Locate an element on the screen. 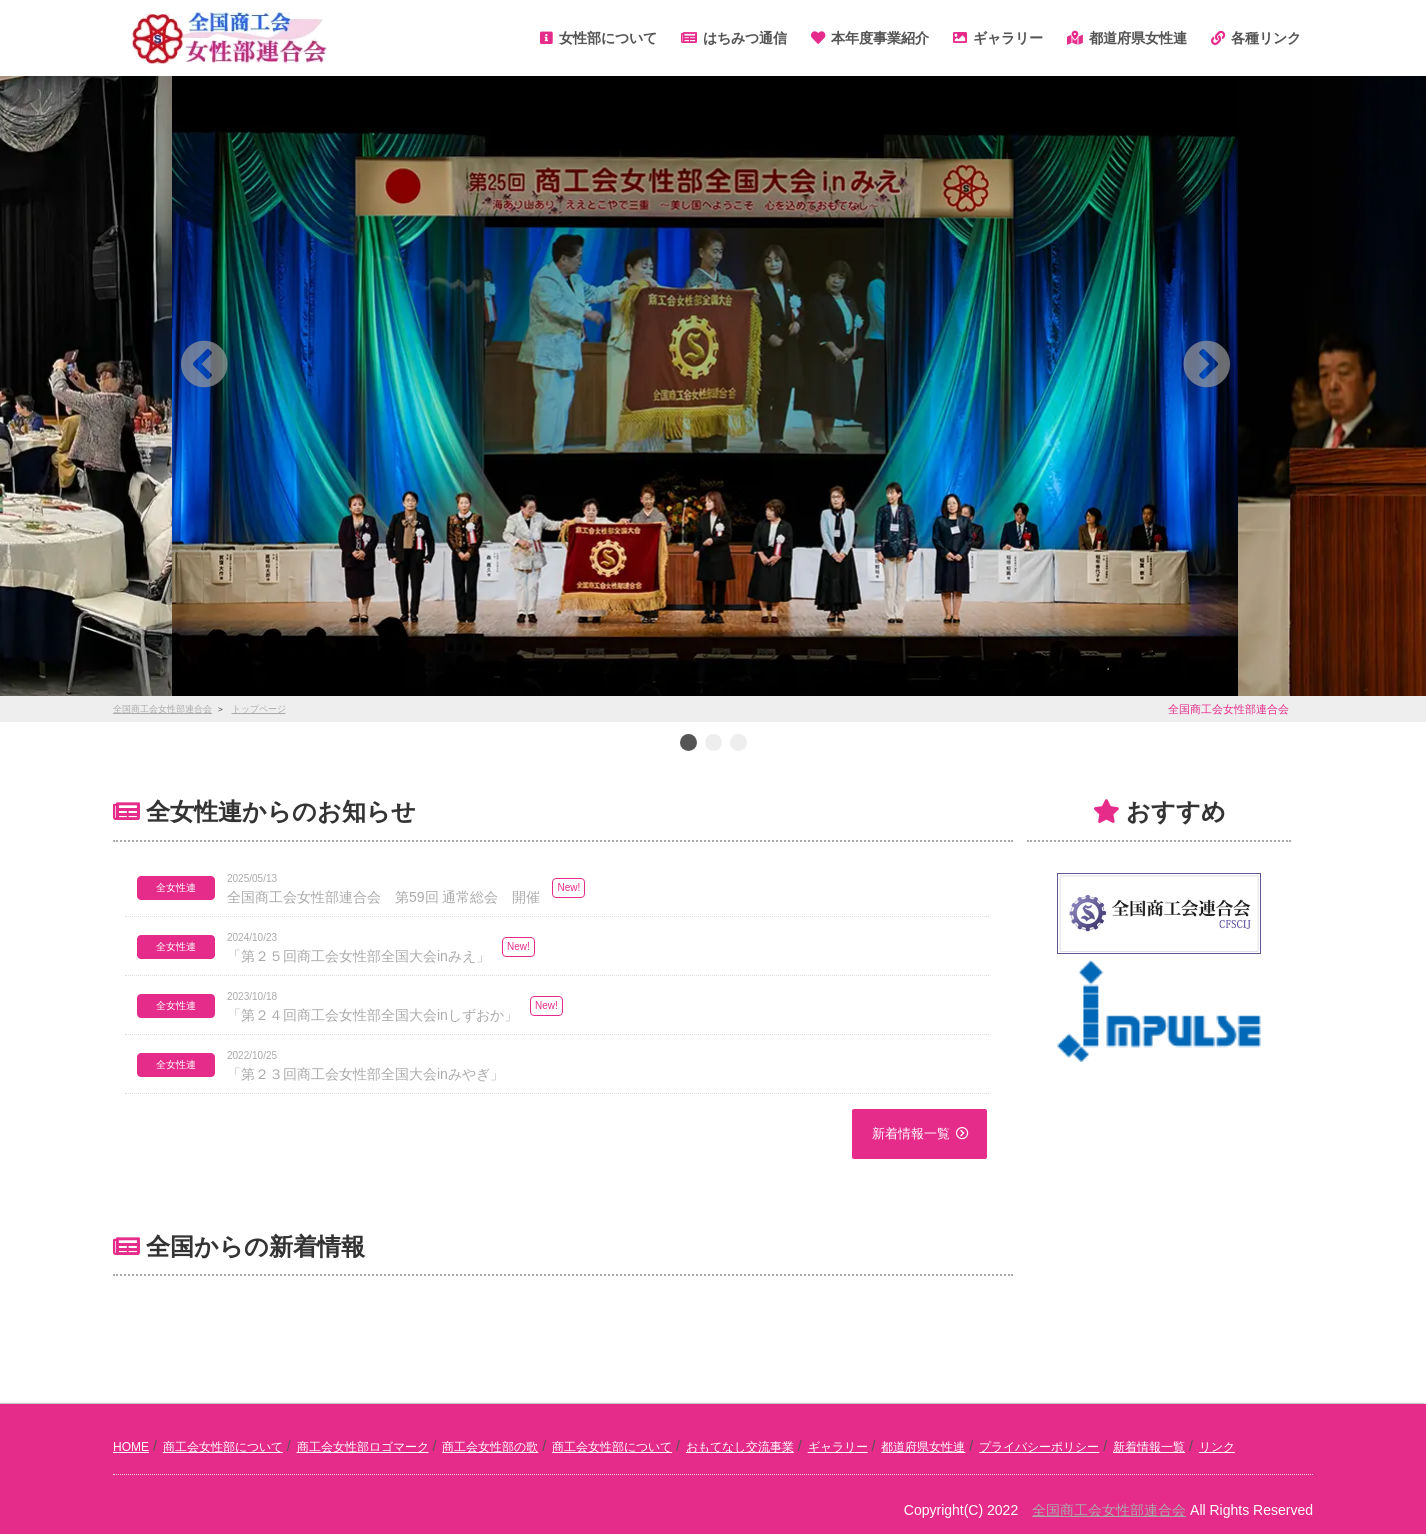 This screenshot has width=1426, height=1534. 商工会女性部ロゴマーク is located at coordinates (363, 1447).